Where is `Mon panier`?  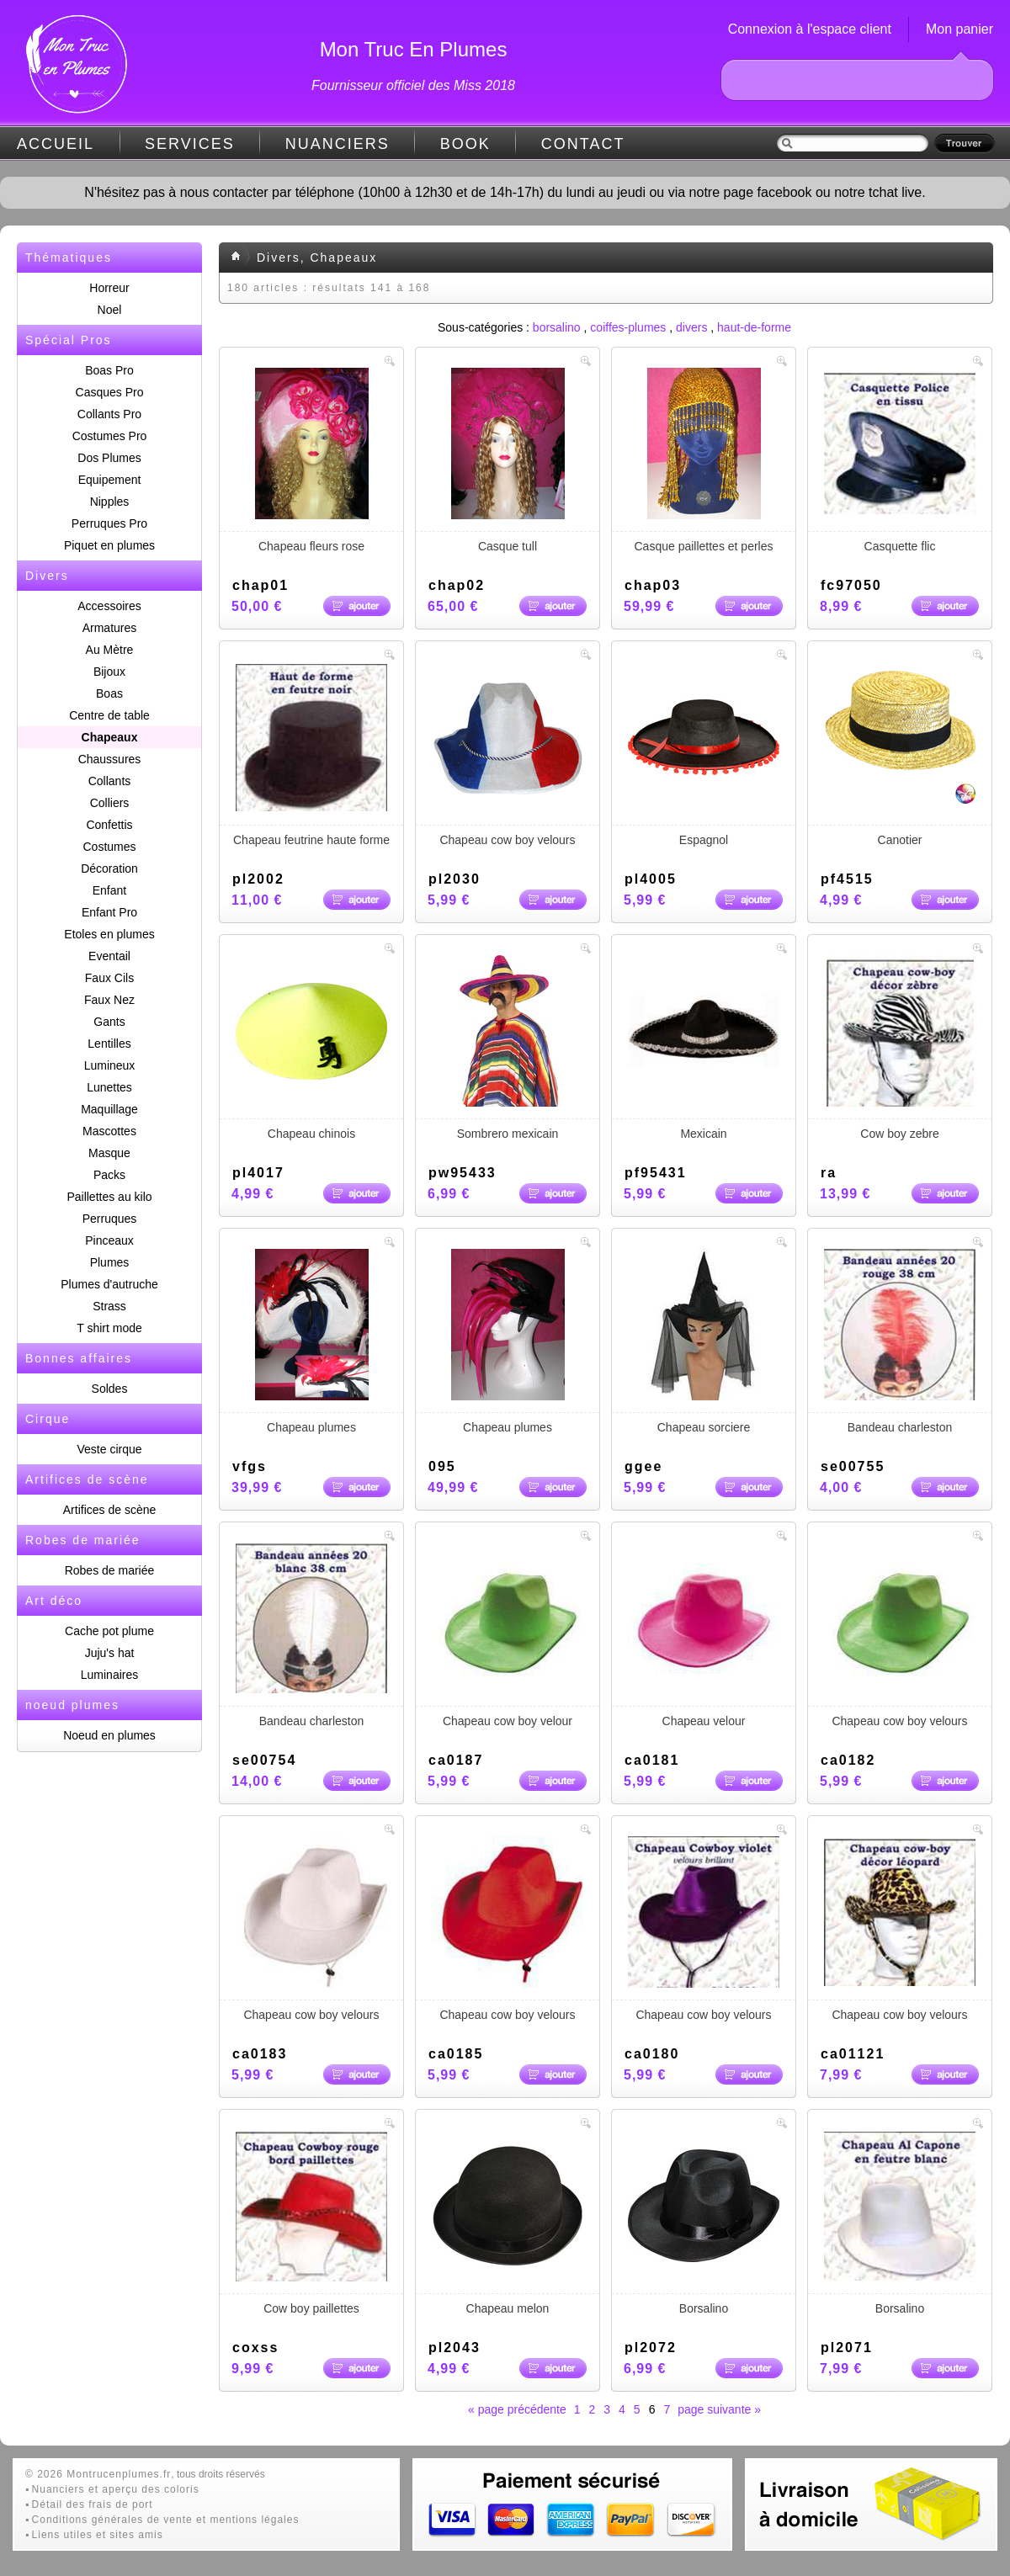 Mon panier is located at coordinates (959, 29).